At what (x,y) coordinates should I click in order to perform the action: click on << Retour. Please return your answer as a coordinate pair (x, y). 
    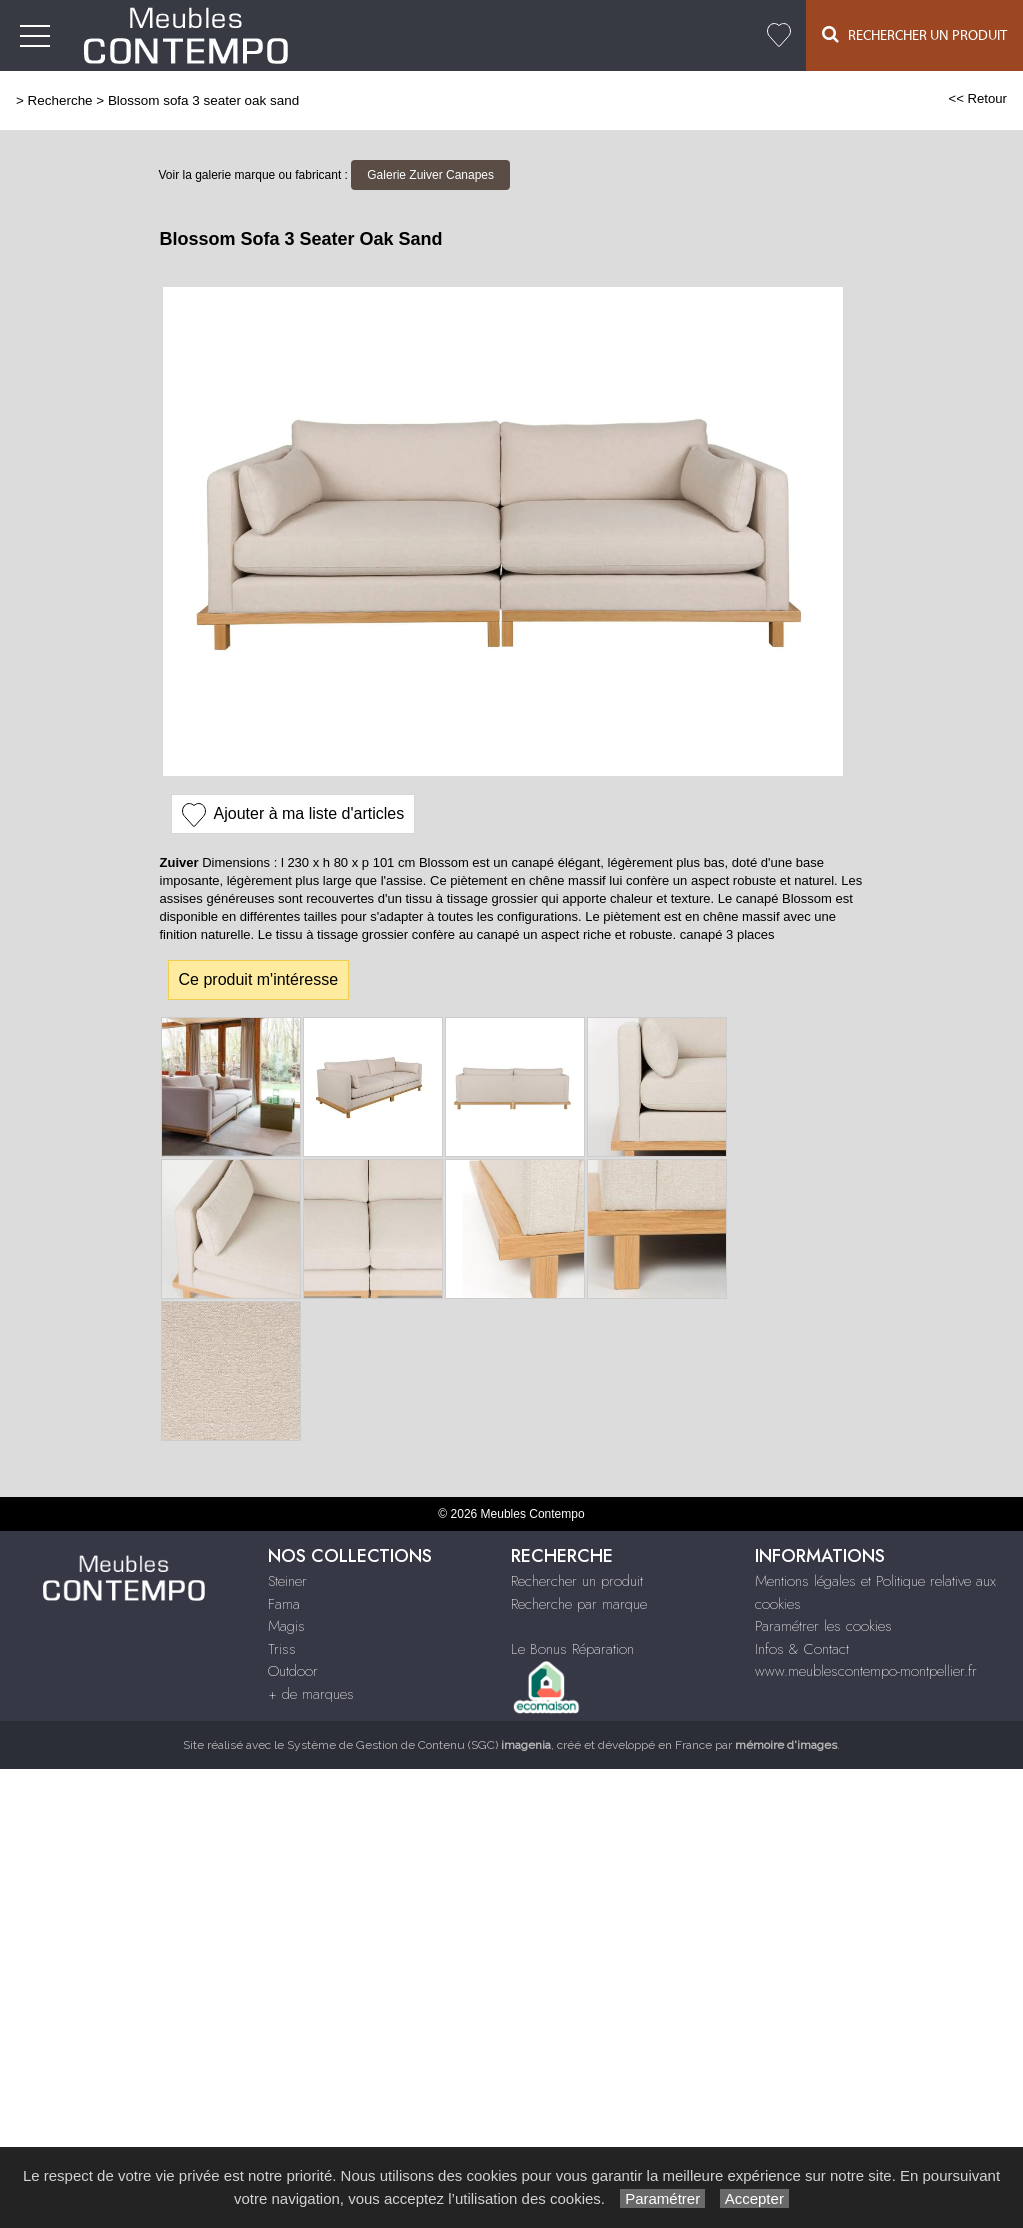
    Looking at the image, I should click on (977, 98).